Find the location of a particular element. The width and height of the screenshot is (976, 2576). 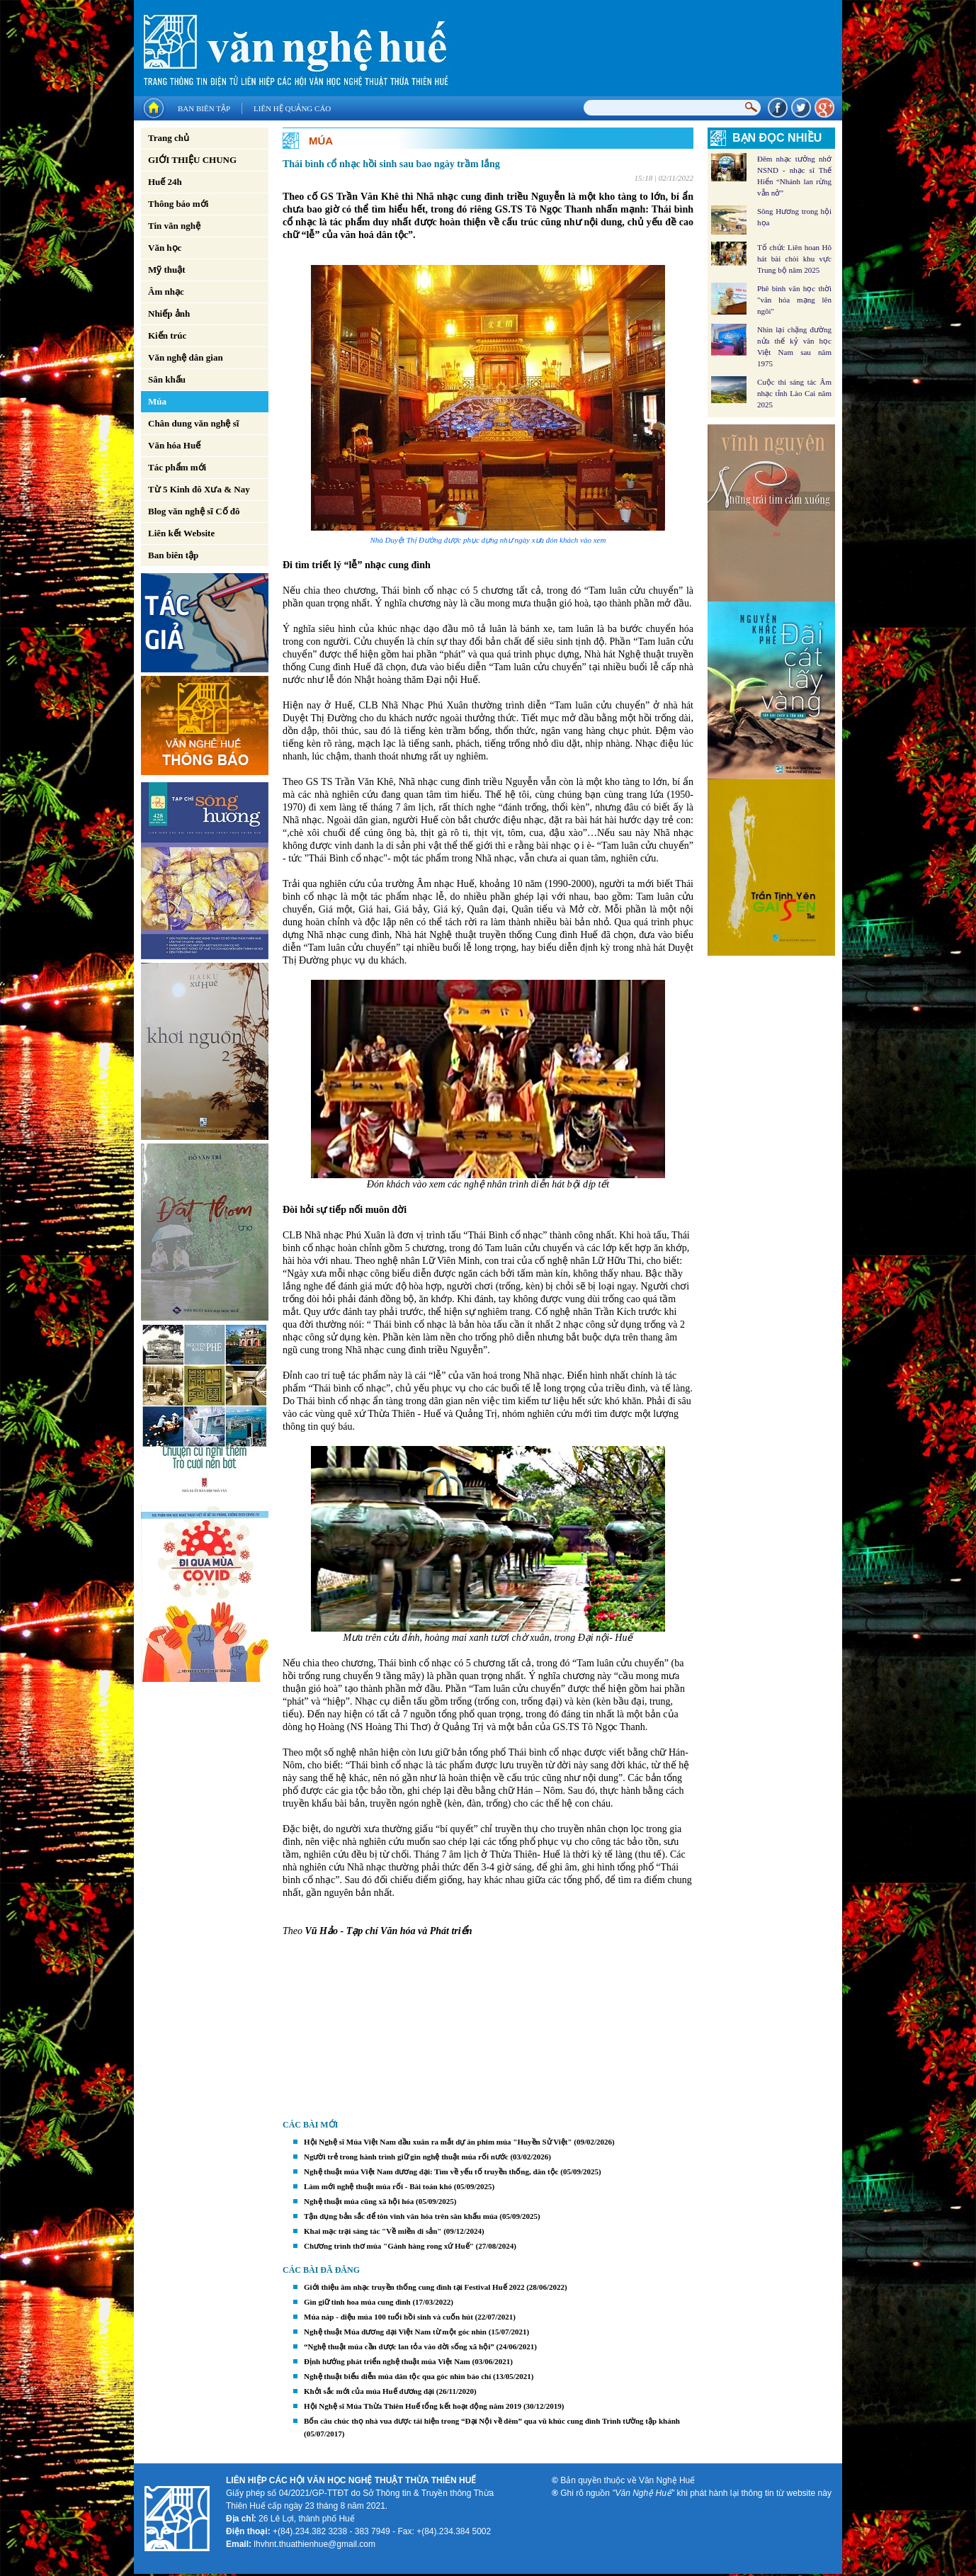

Huế 24h is located at coordinates (165, 181).